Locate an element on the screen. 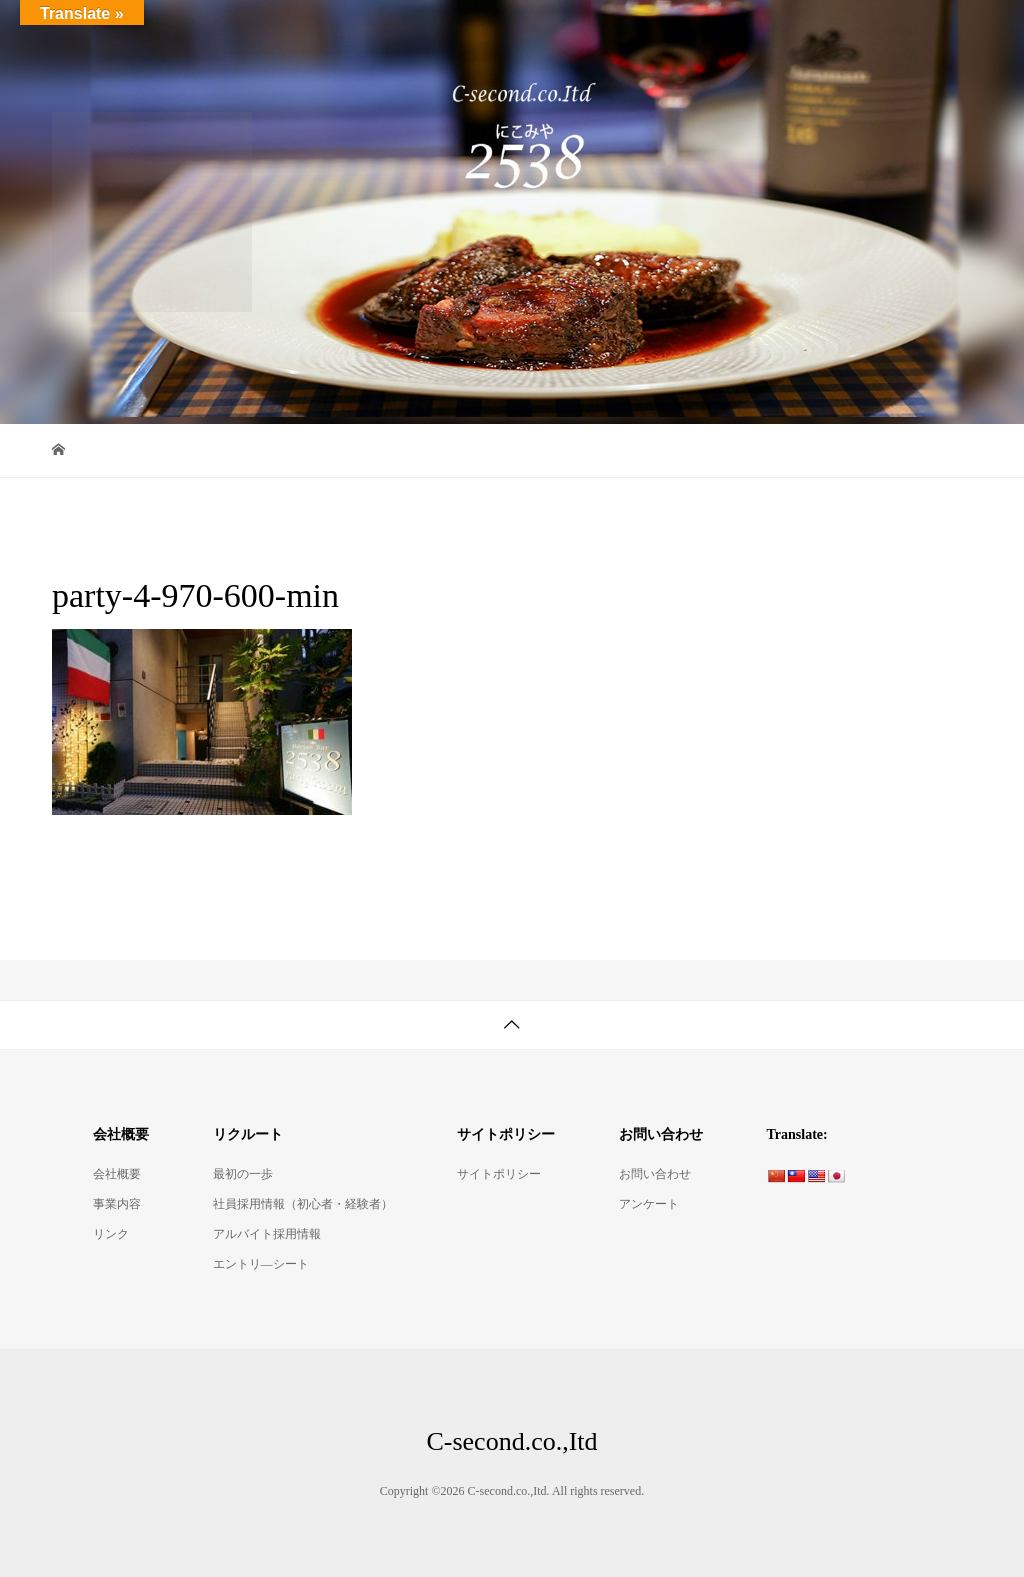 Image resolution: width=1024 pixels, height=1577 pixels. 事業内容 is located at coordinates (117, 1204).